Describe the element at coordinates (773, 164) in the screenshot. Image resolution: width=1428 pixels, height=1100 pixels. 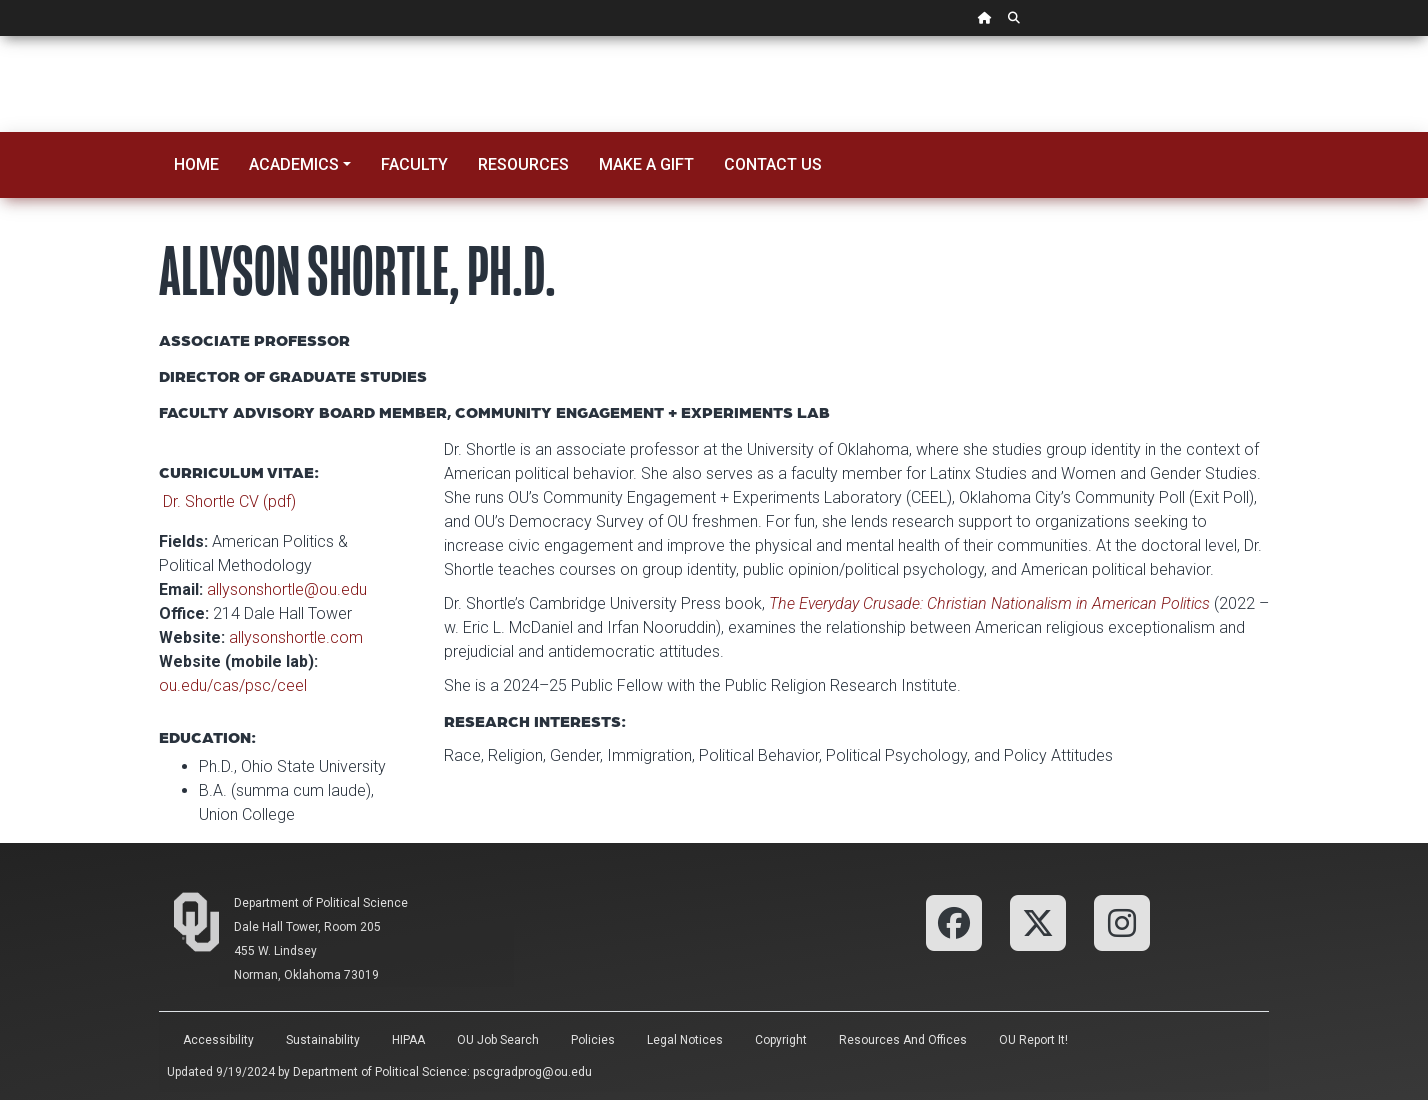
I see `Contact Us` at that location.